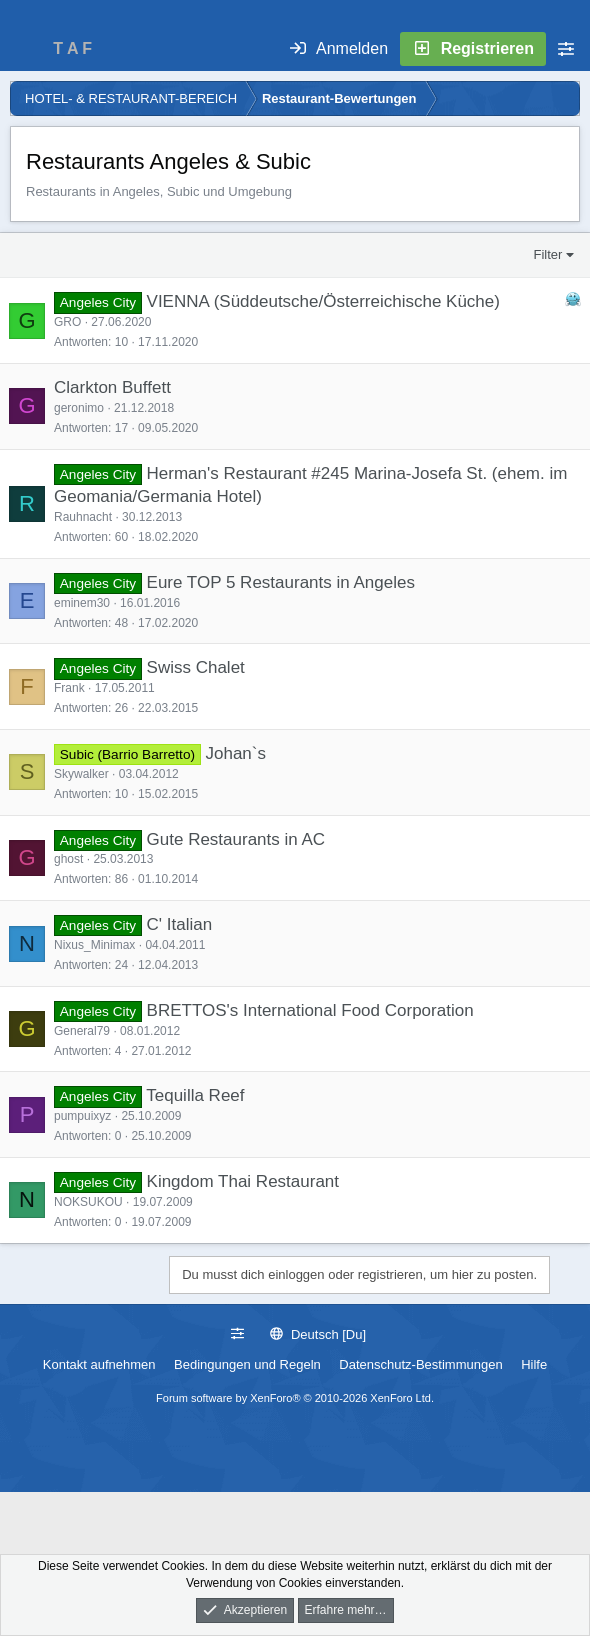  I want to click on GRO, so click(67, 322).